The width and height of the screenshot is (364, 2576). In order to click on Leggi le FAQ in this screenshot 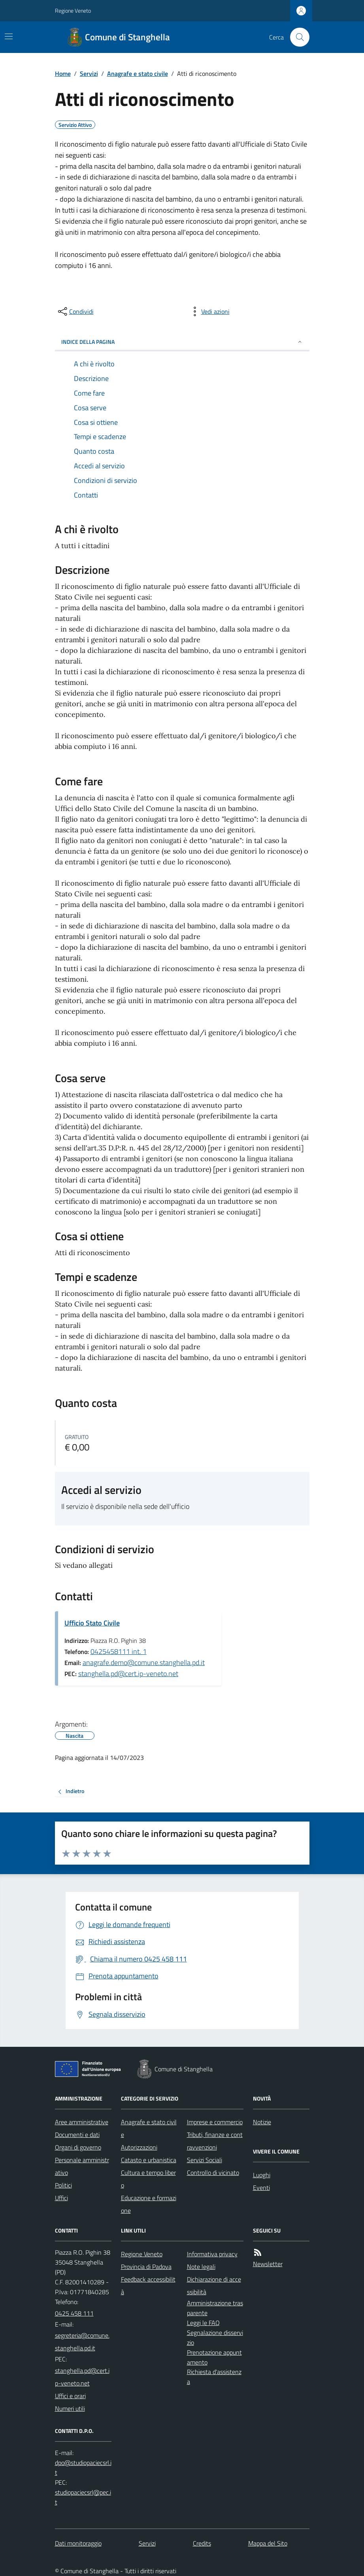, I will do `click(203, 2322)`.